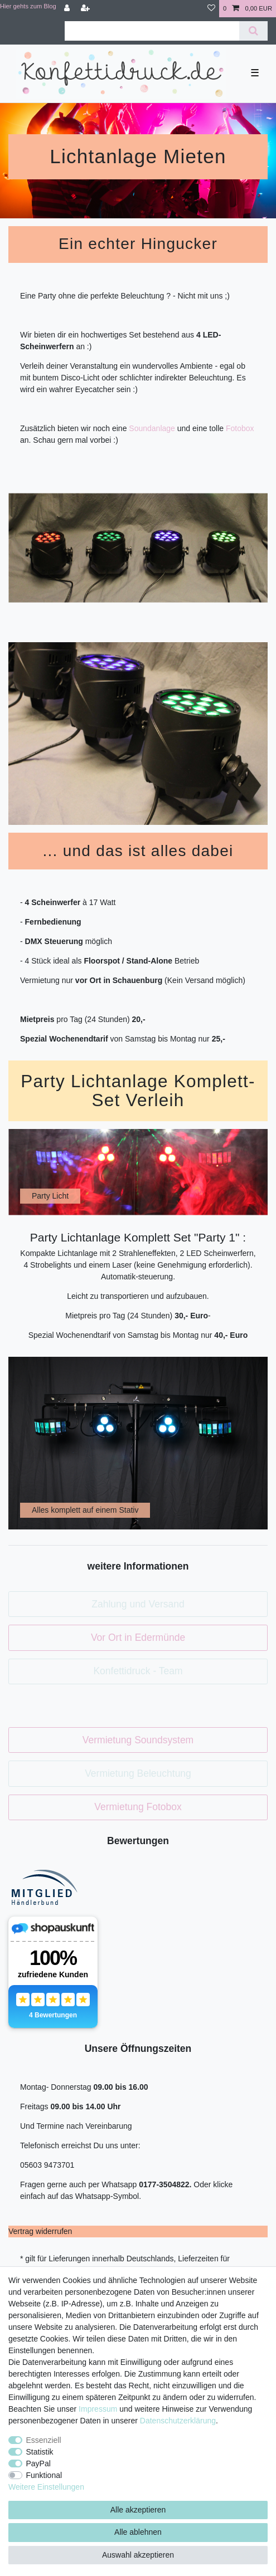  What do you see at coordinates (40, 2451) in the screenshot?
I see `Statistik` at bounding box center [40, 2451].